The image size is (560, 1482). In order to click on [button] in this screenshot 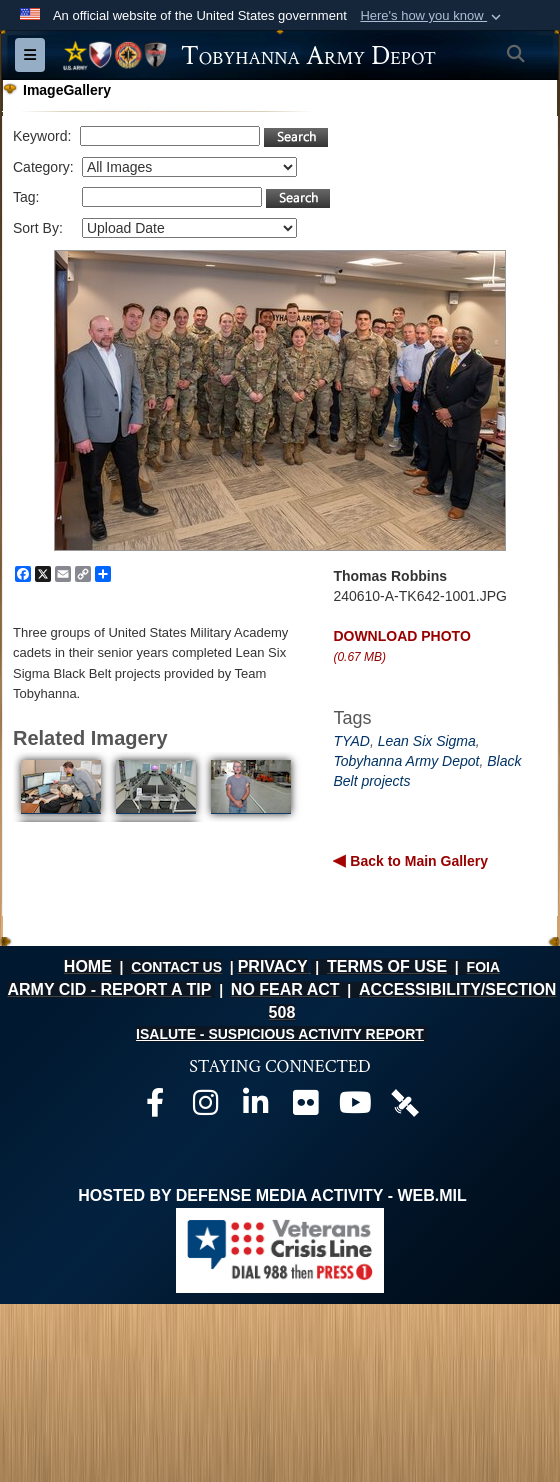, I will do `click(432, 16)`.